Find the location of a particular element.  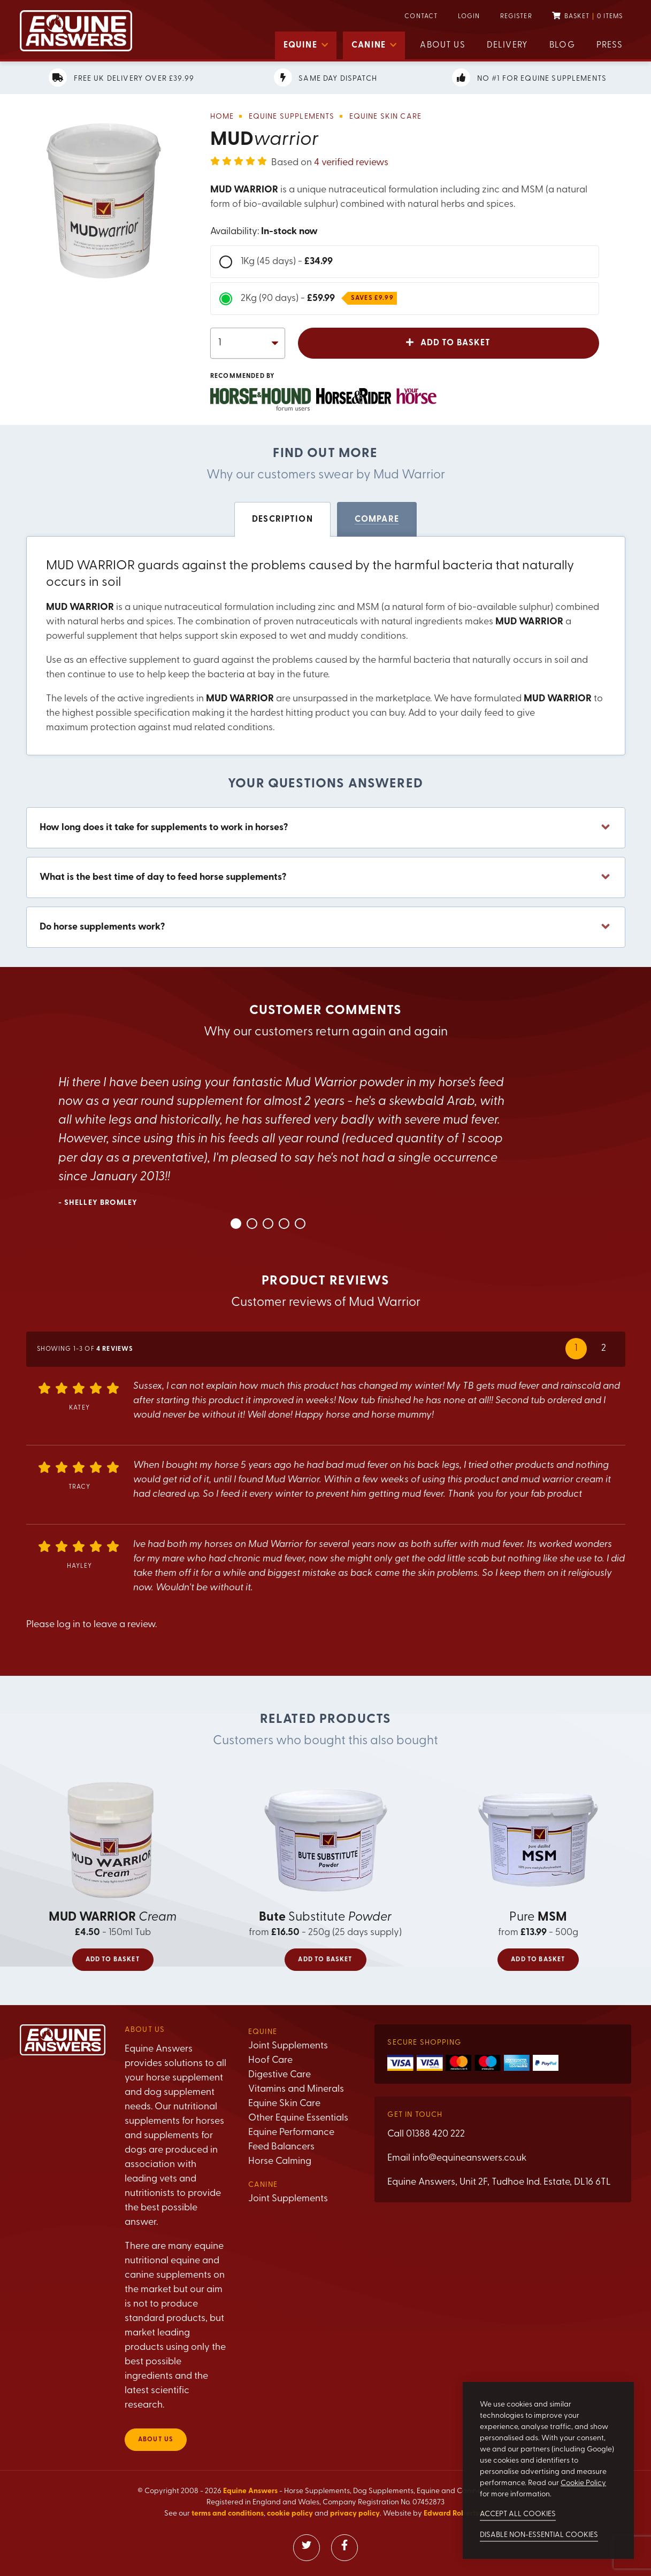

Digestive Care is located at coordinates (279, 2075).